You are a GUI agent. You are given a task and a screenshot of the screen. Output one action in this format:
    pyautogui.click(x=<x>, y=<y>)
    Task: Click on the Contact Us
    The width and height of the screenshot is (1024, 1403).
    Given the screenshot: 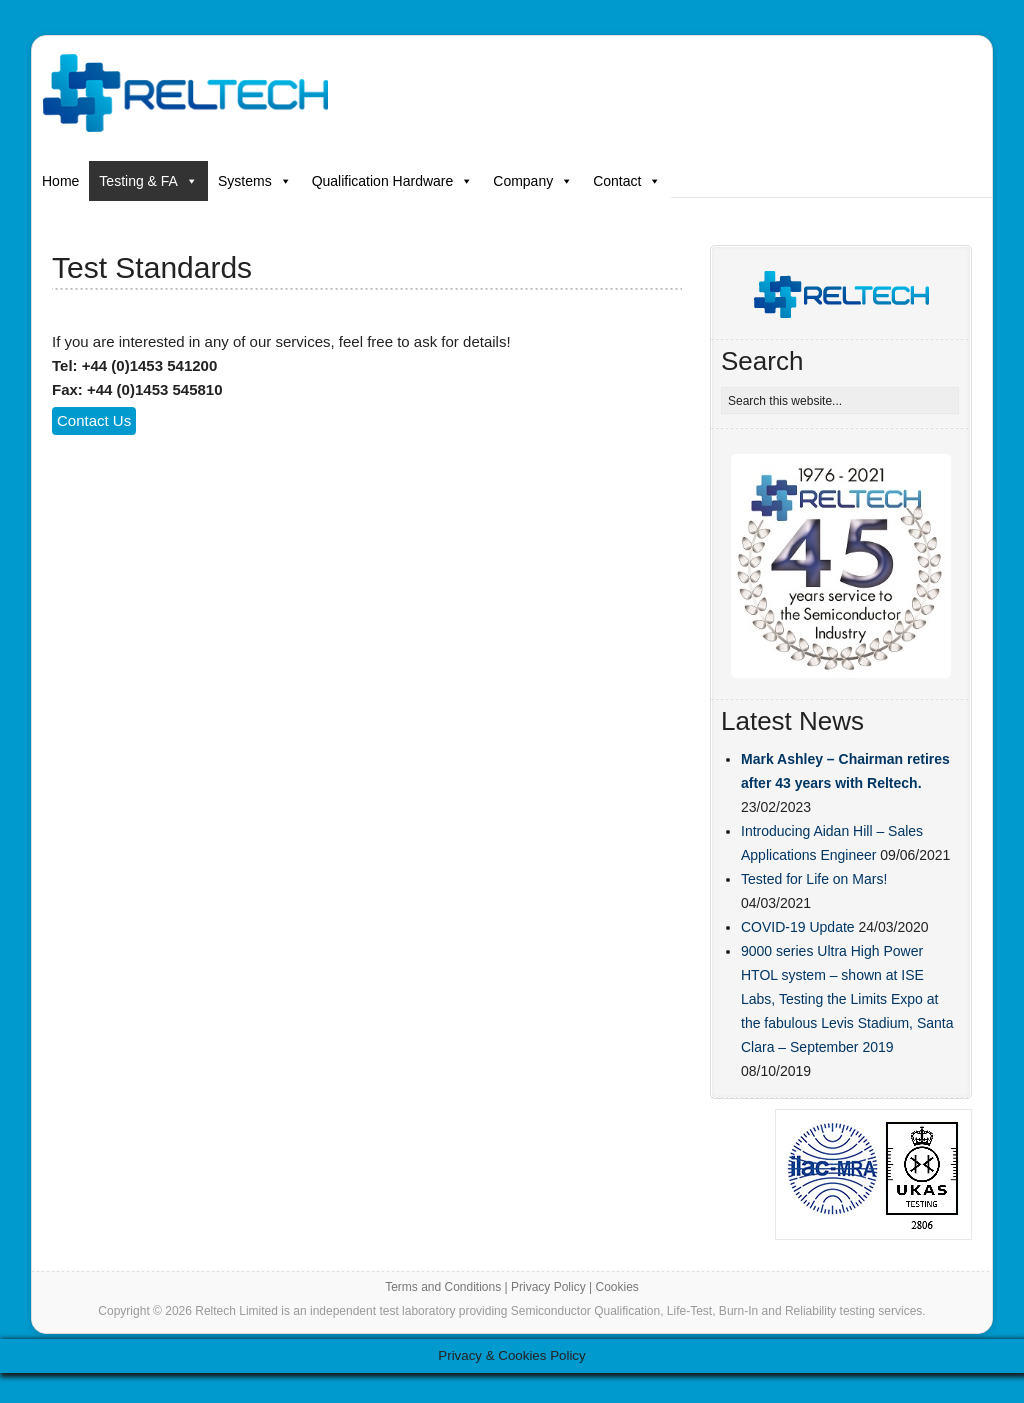 What is the action you would take?
    pyautogui.click(x=94, y=420)
    